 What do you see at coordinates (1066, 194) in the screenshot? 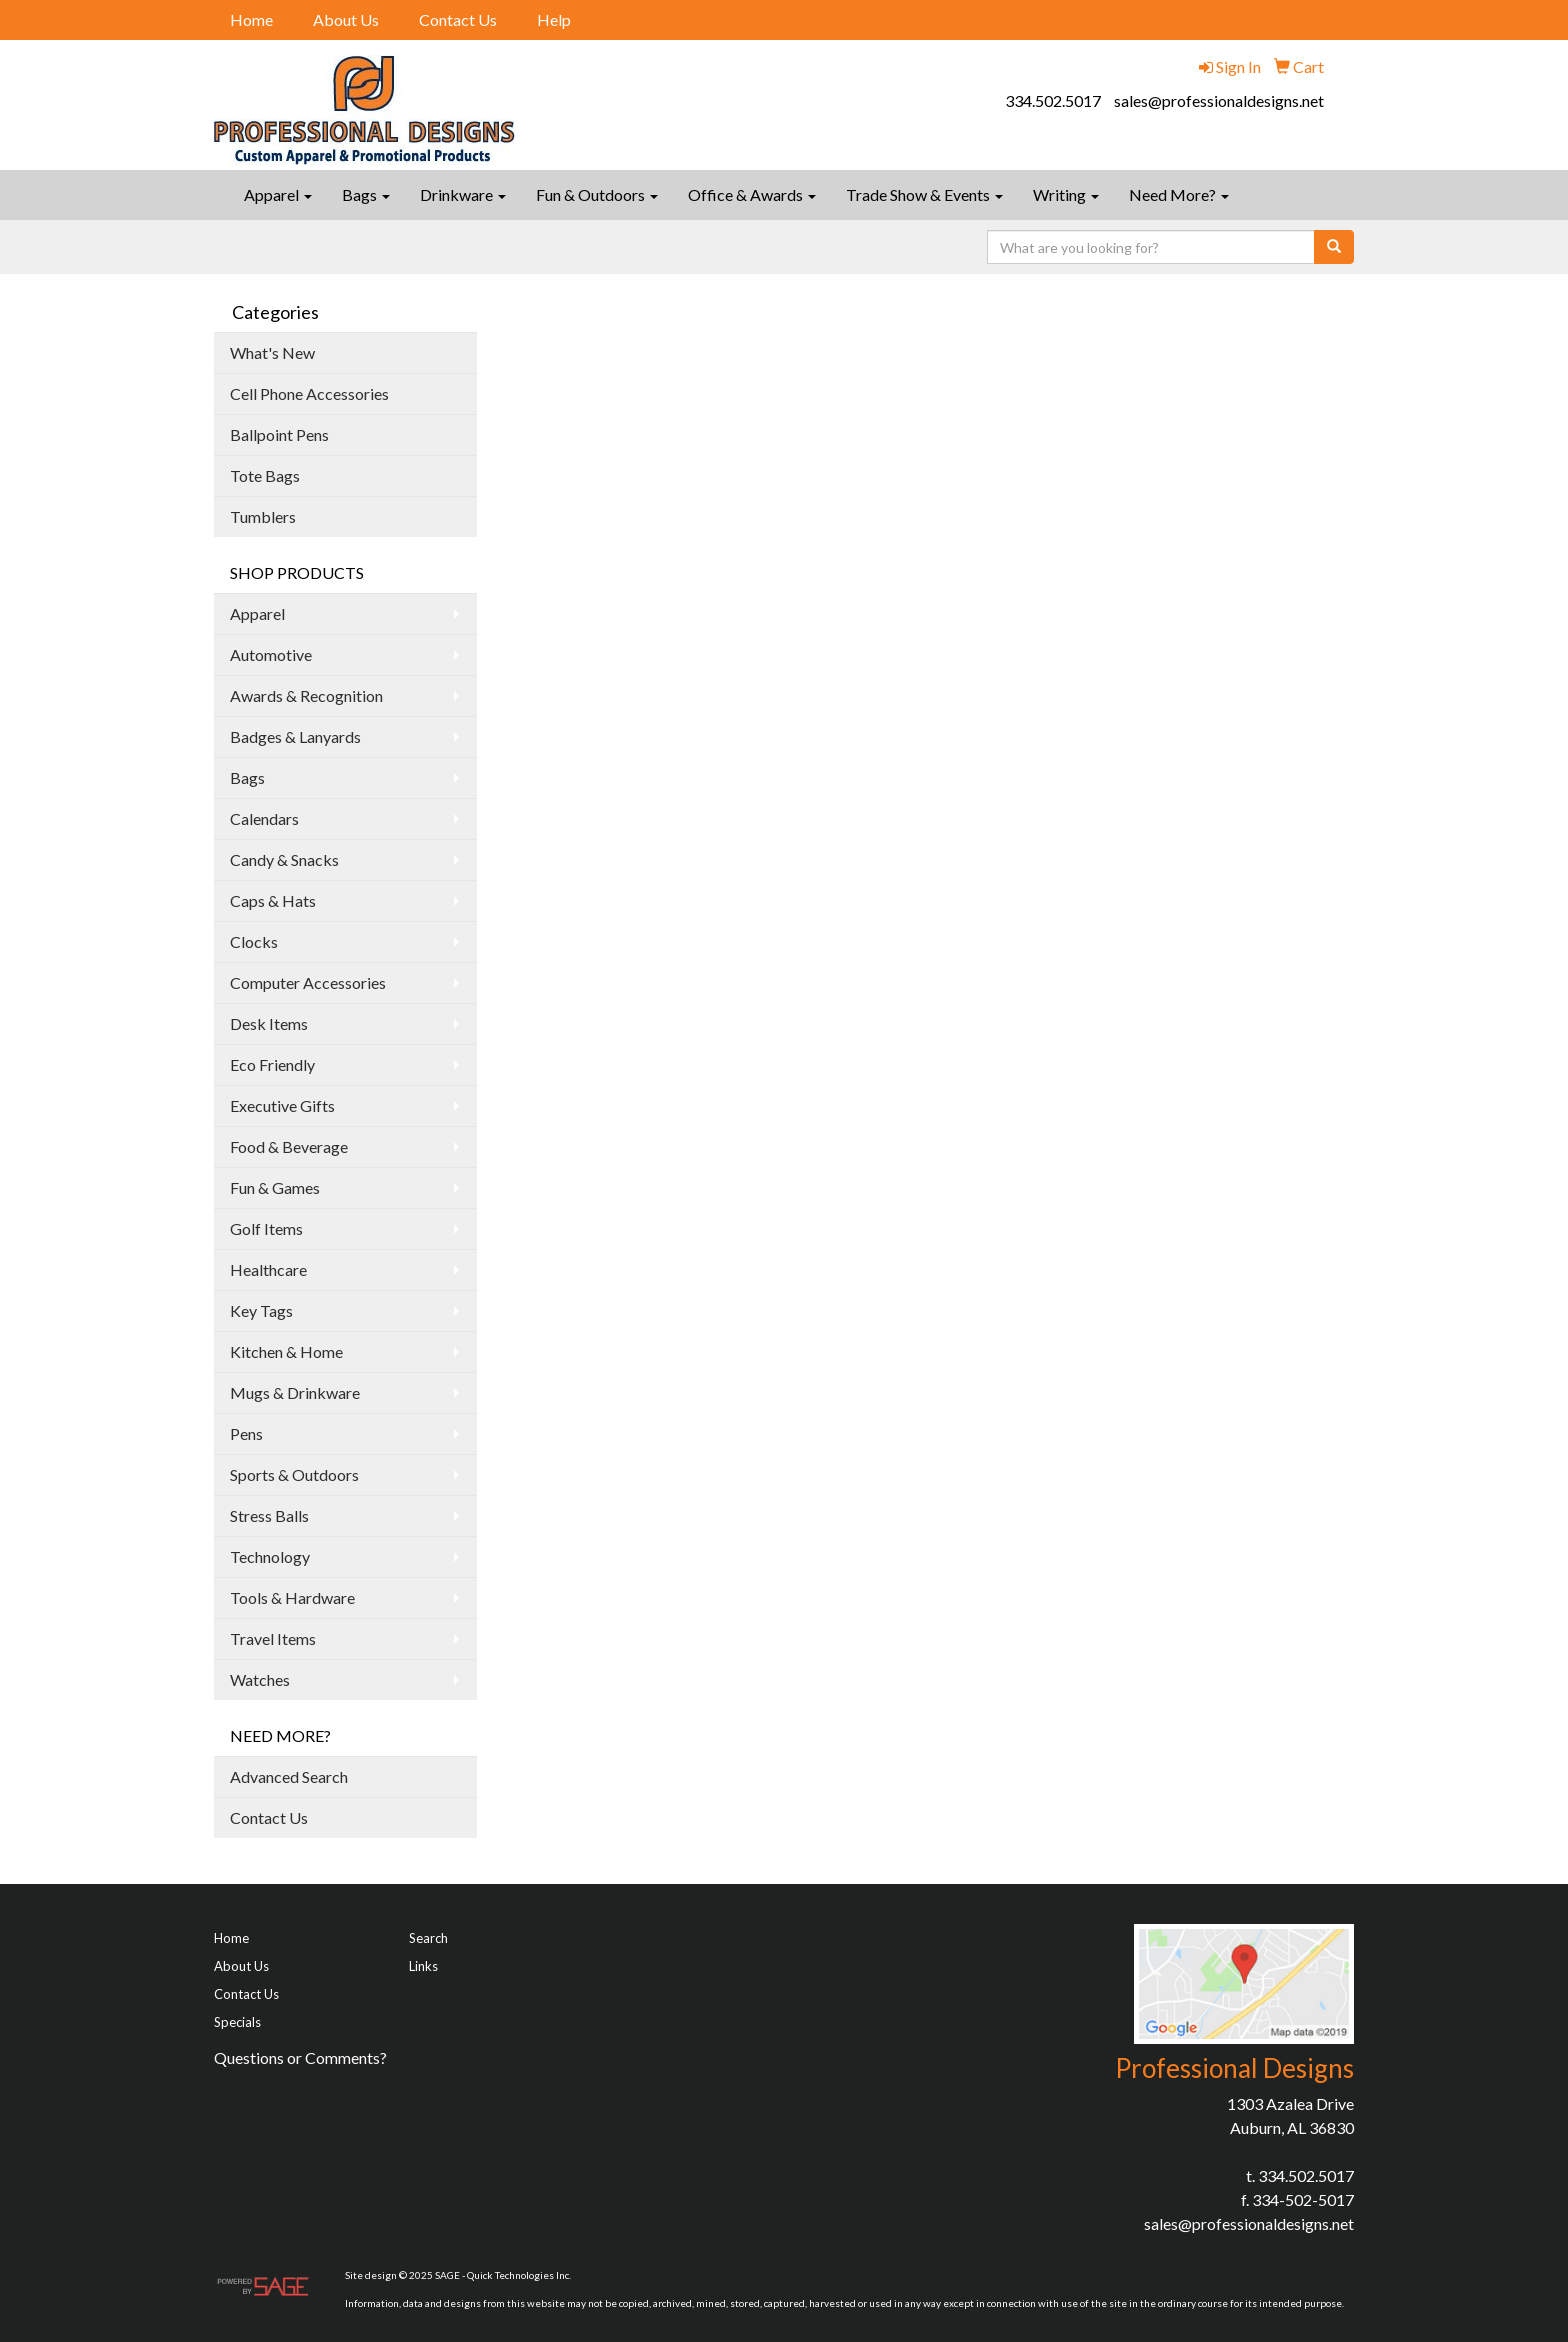
I see `Writing` at bounding box center [1066, 194].